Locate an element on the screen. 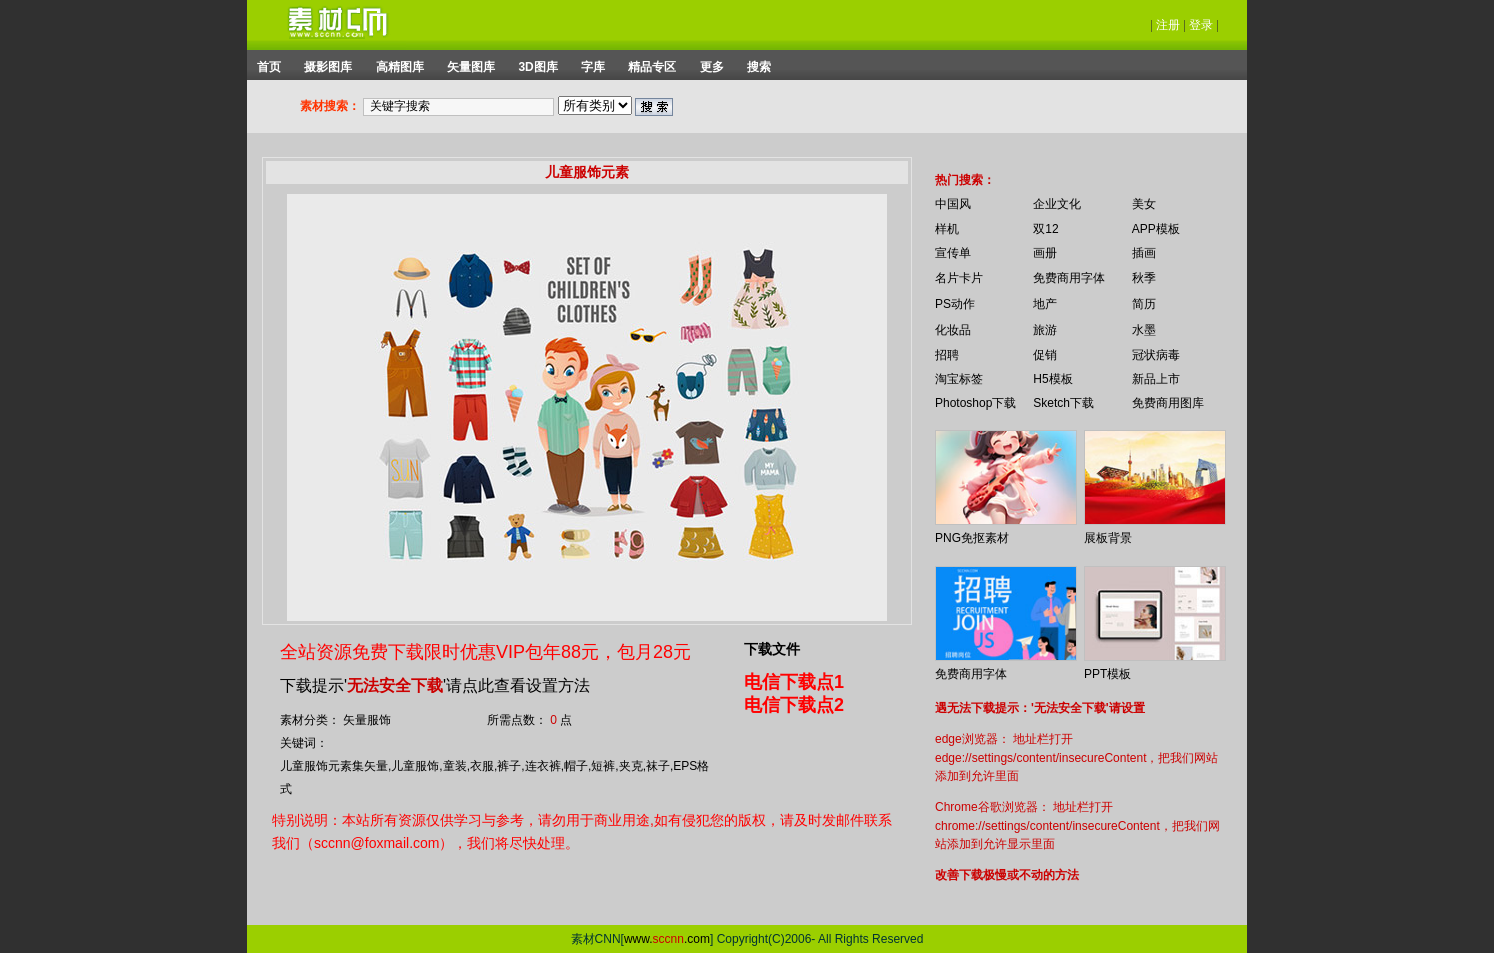 Image resolution: width=1494 pixels, height=953 pixels. 旅游 is located at coordinates (1045, 330).